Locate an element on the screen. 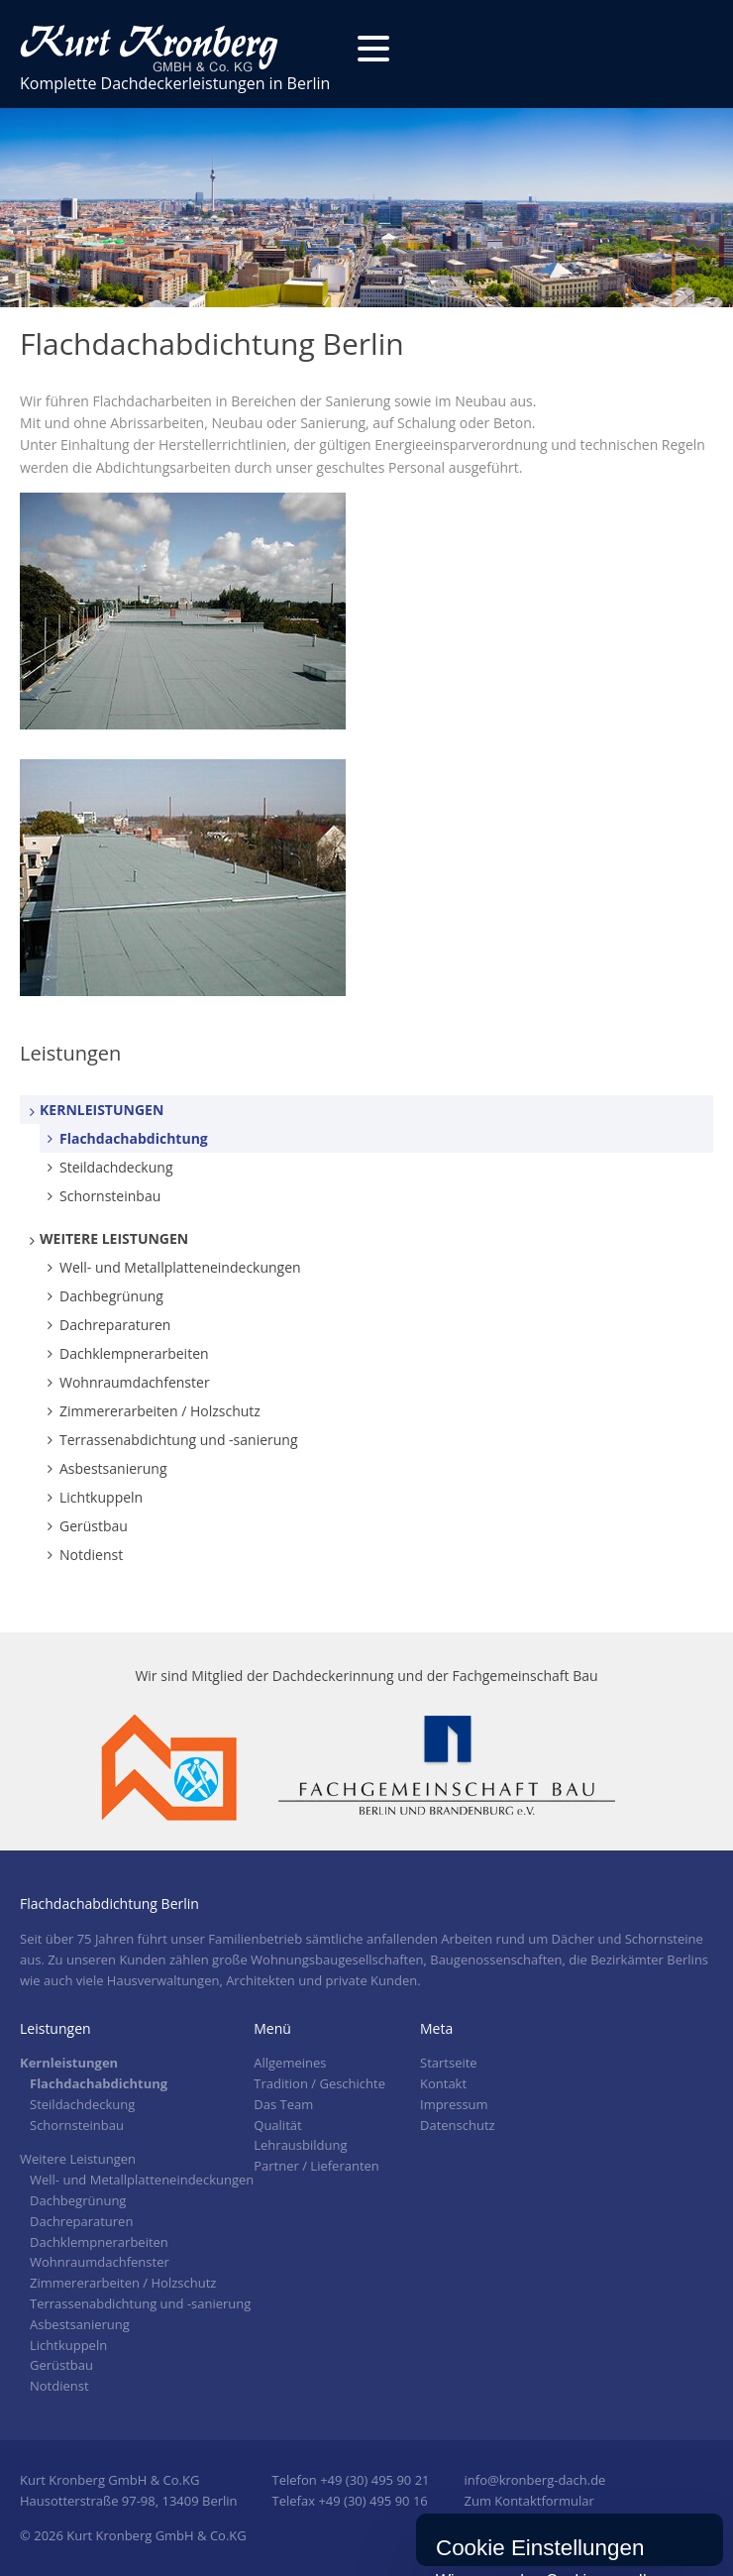 The height and width of the screenshot is (2576, 733). info@kronberg-dach.de is located at coordinates (535, 2480).